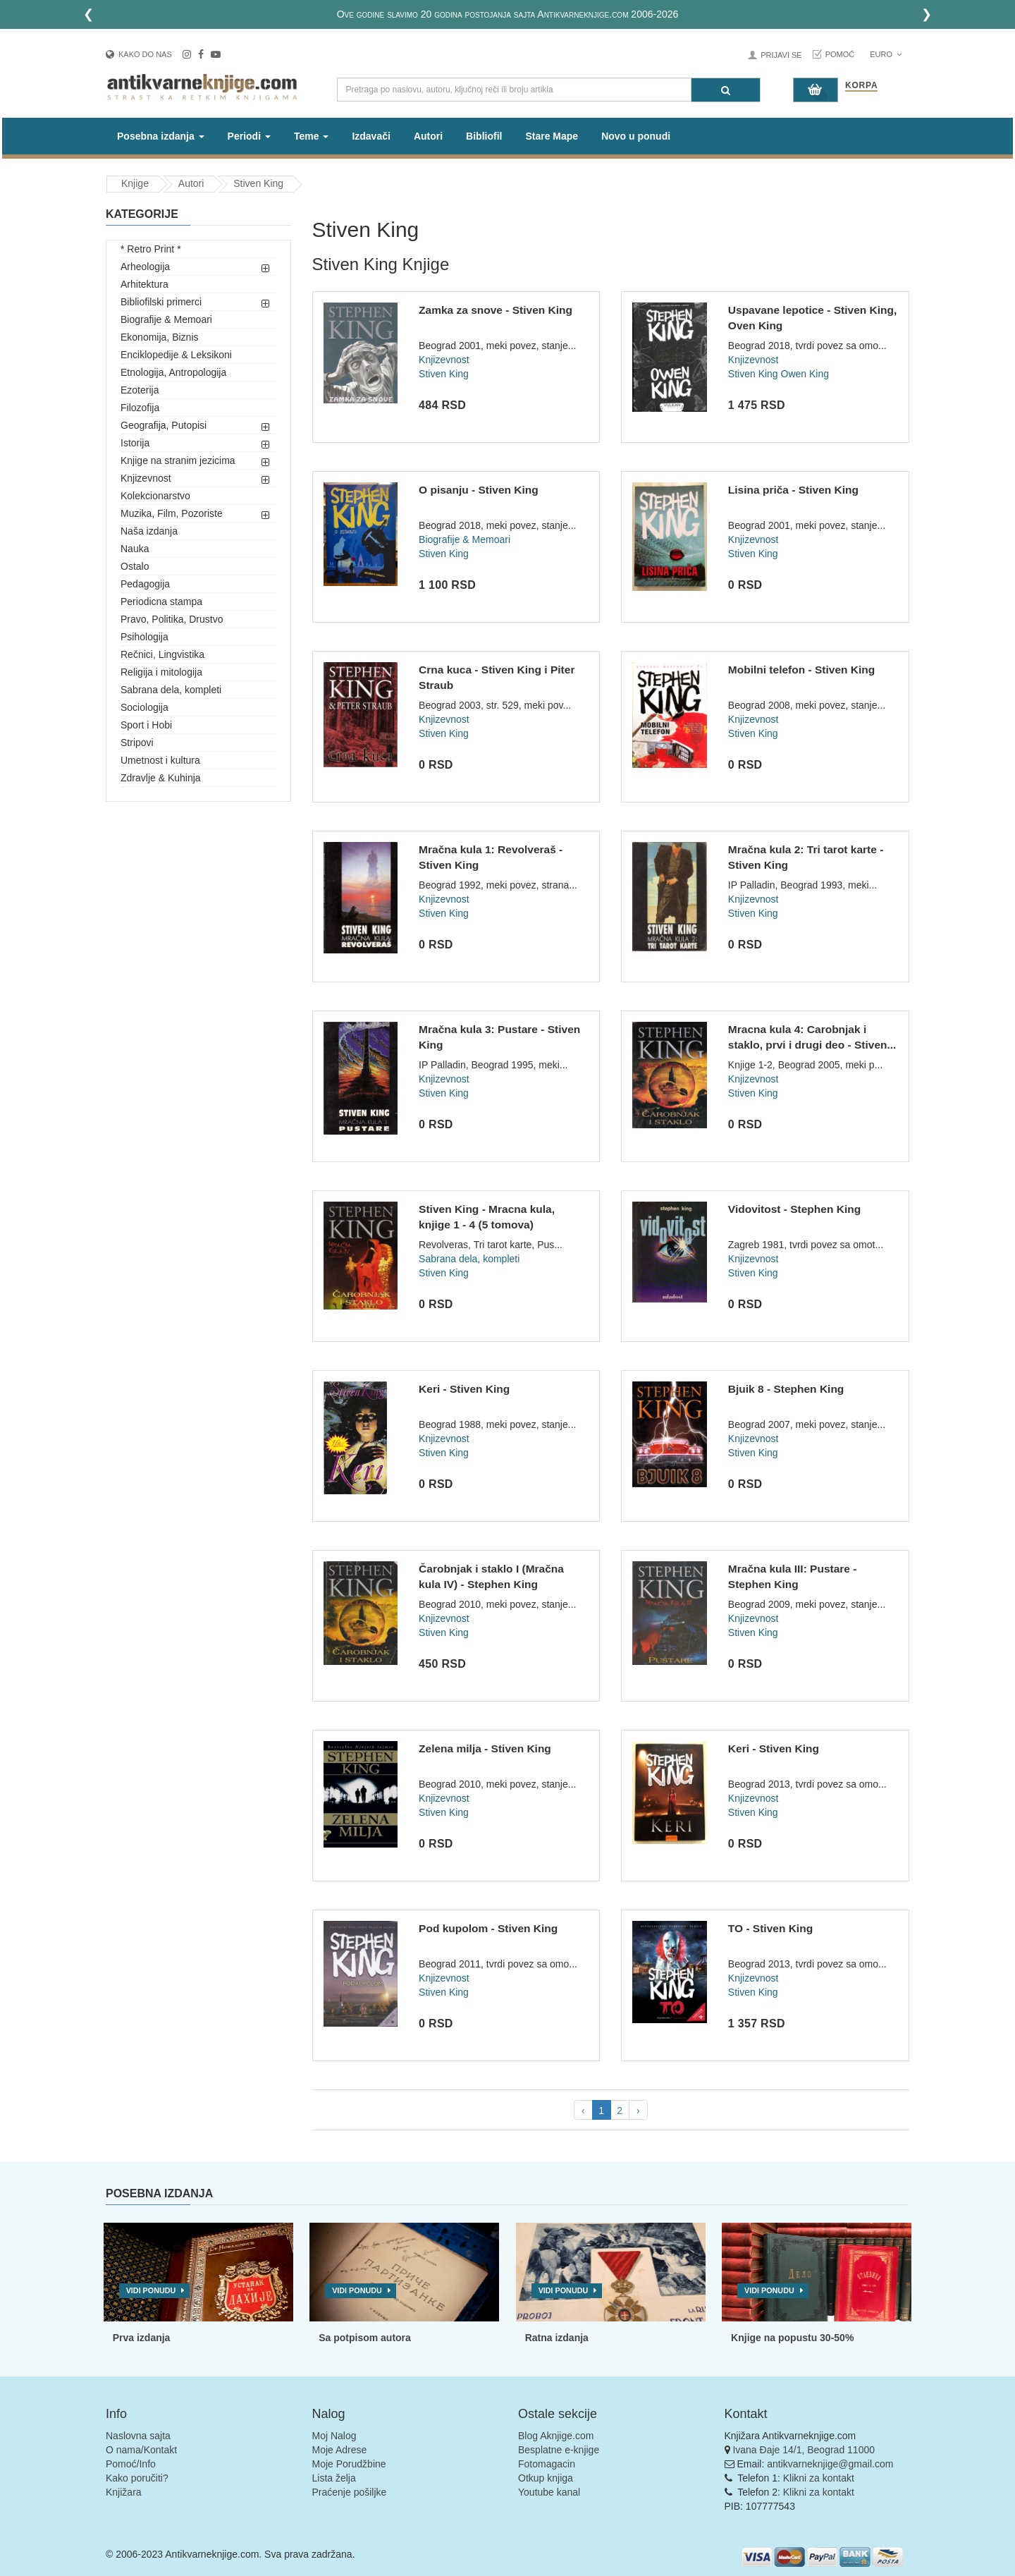  What do you see at coordinates (781, 55) in the screenshot?
I see `Prijavi se` at bounding box center [781, 55].